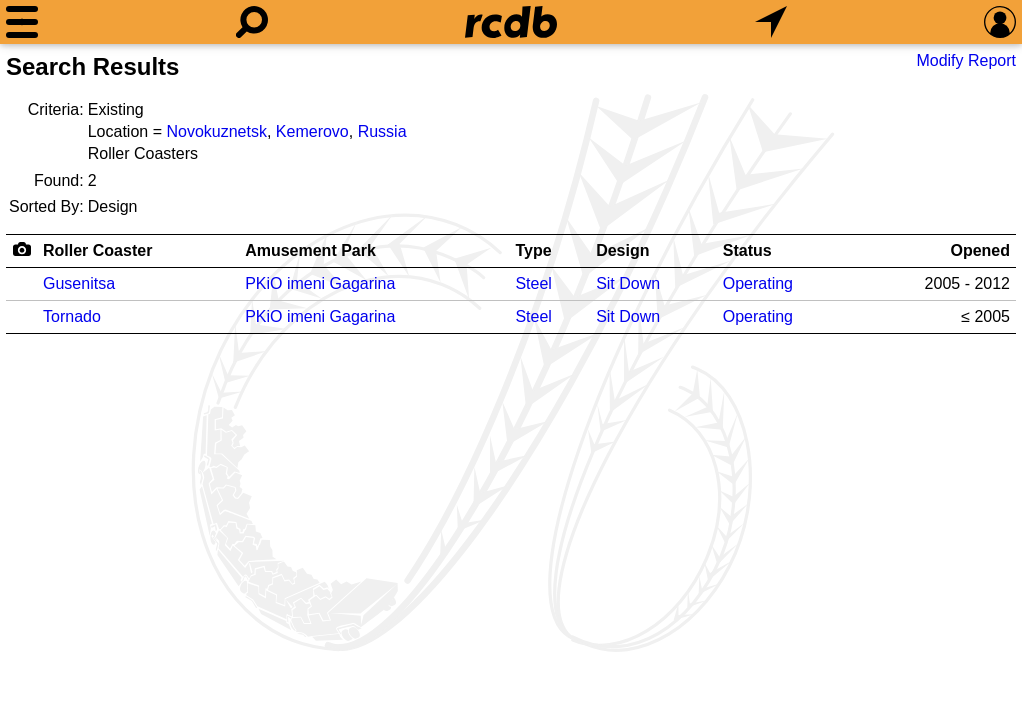 The width and height of the screenshot is (1022, 720). What do you see at coordinates (1000, 22) in the screenshot?
I see `[Preferences]` at bounding box center [1000, 22].